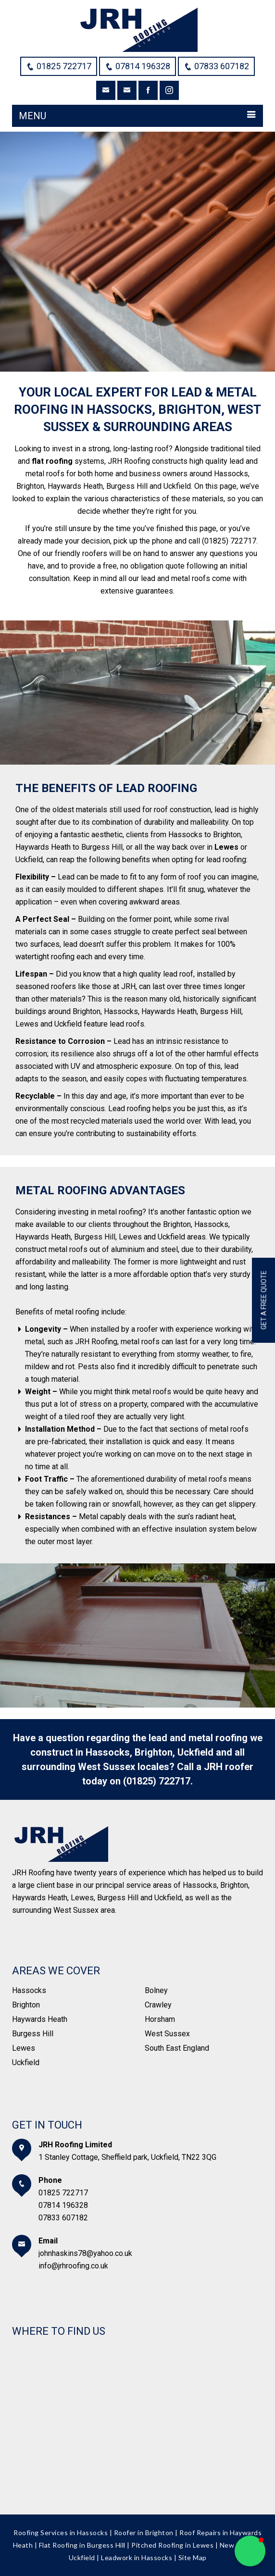  What do you see at coordinates (73, 2265) in the screenshot?
I see `info@jrhroofing.co.uk` at bounding box center [73, 2265].